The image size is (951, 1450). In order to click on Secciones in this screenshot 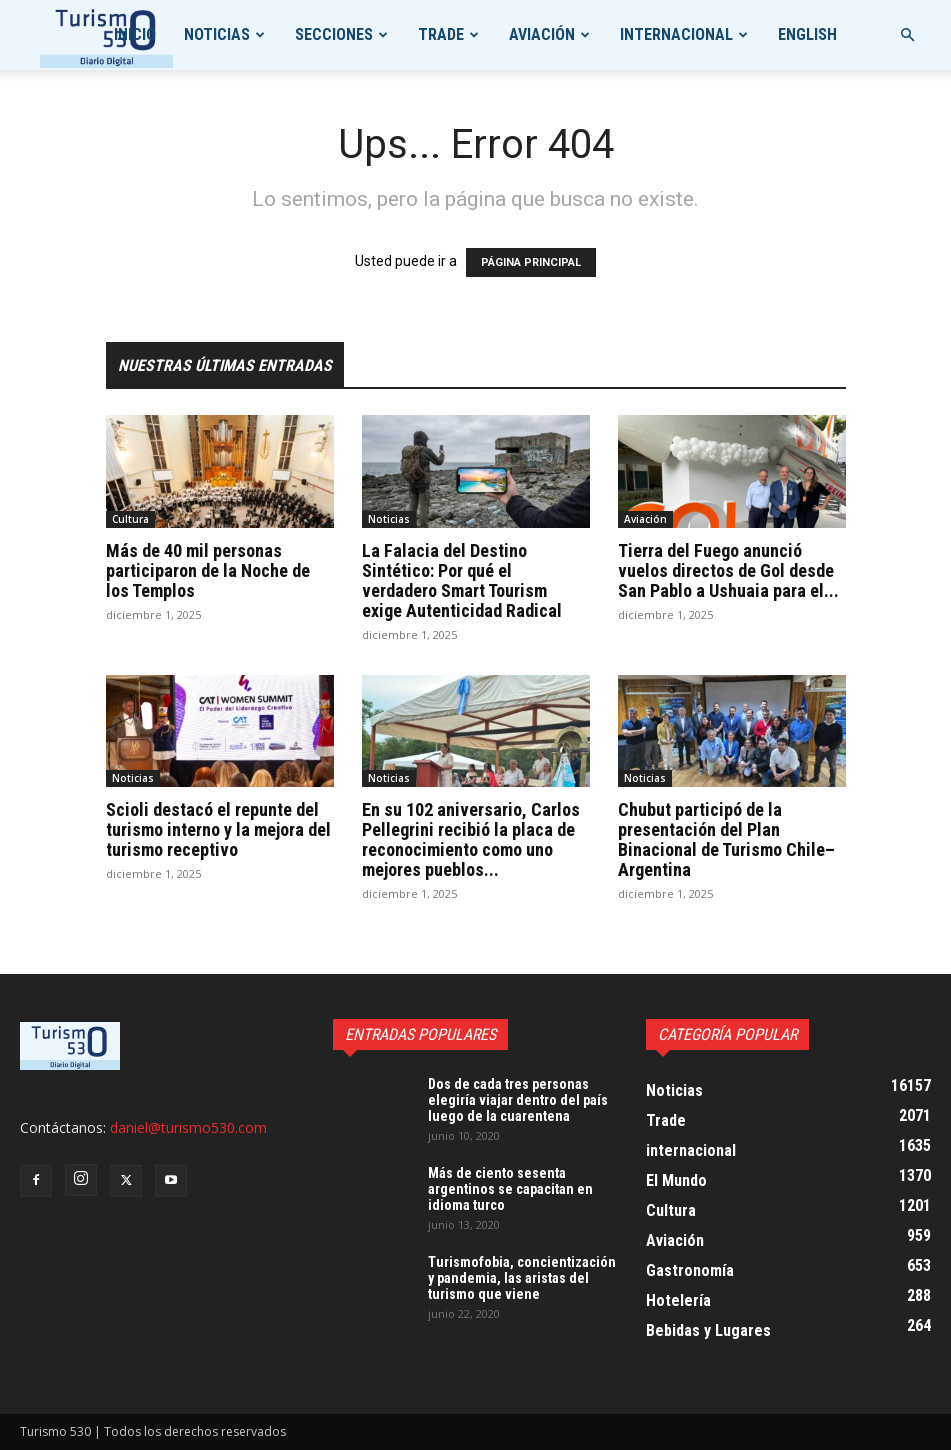, I will do `click(334, 34)`.